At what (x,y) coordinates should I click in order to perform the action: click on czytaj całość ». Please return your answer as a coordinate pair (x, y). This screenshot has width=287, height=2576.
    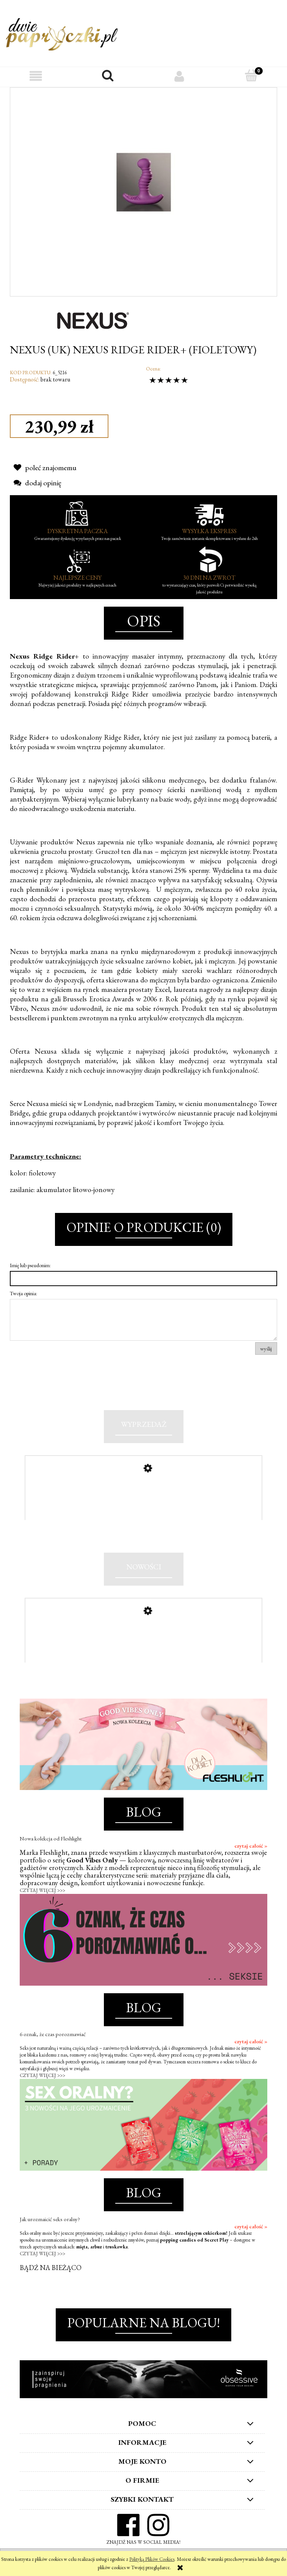
    Looking at the image, I should click on (250, 1850).